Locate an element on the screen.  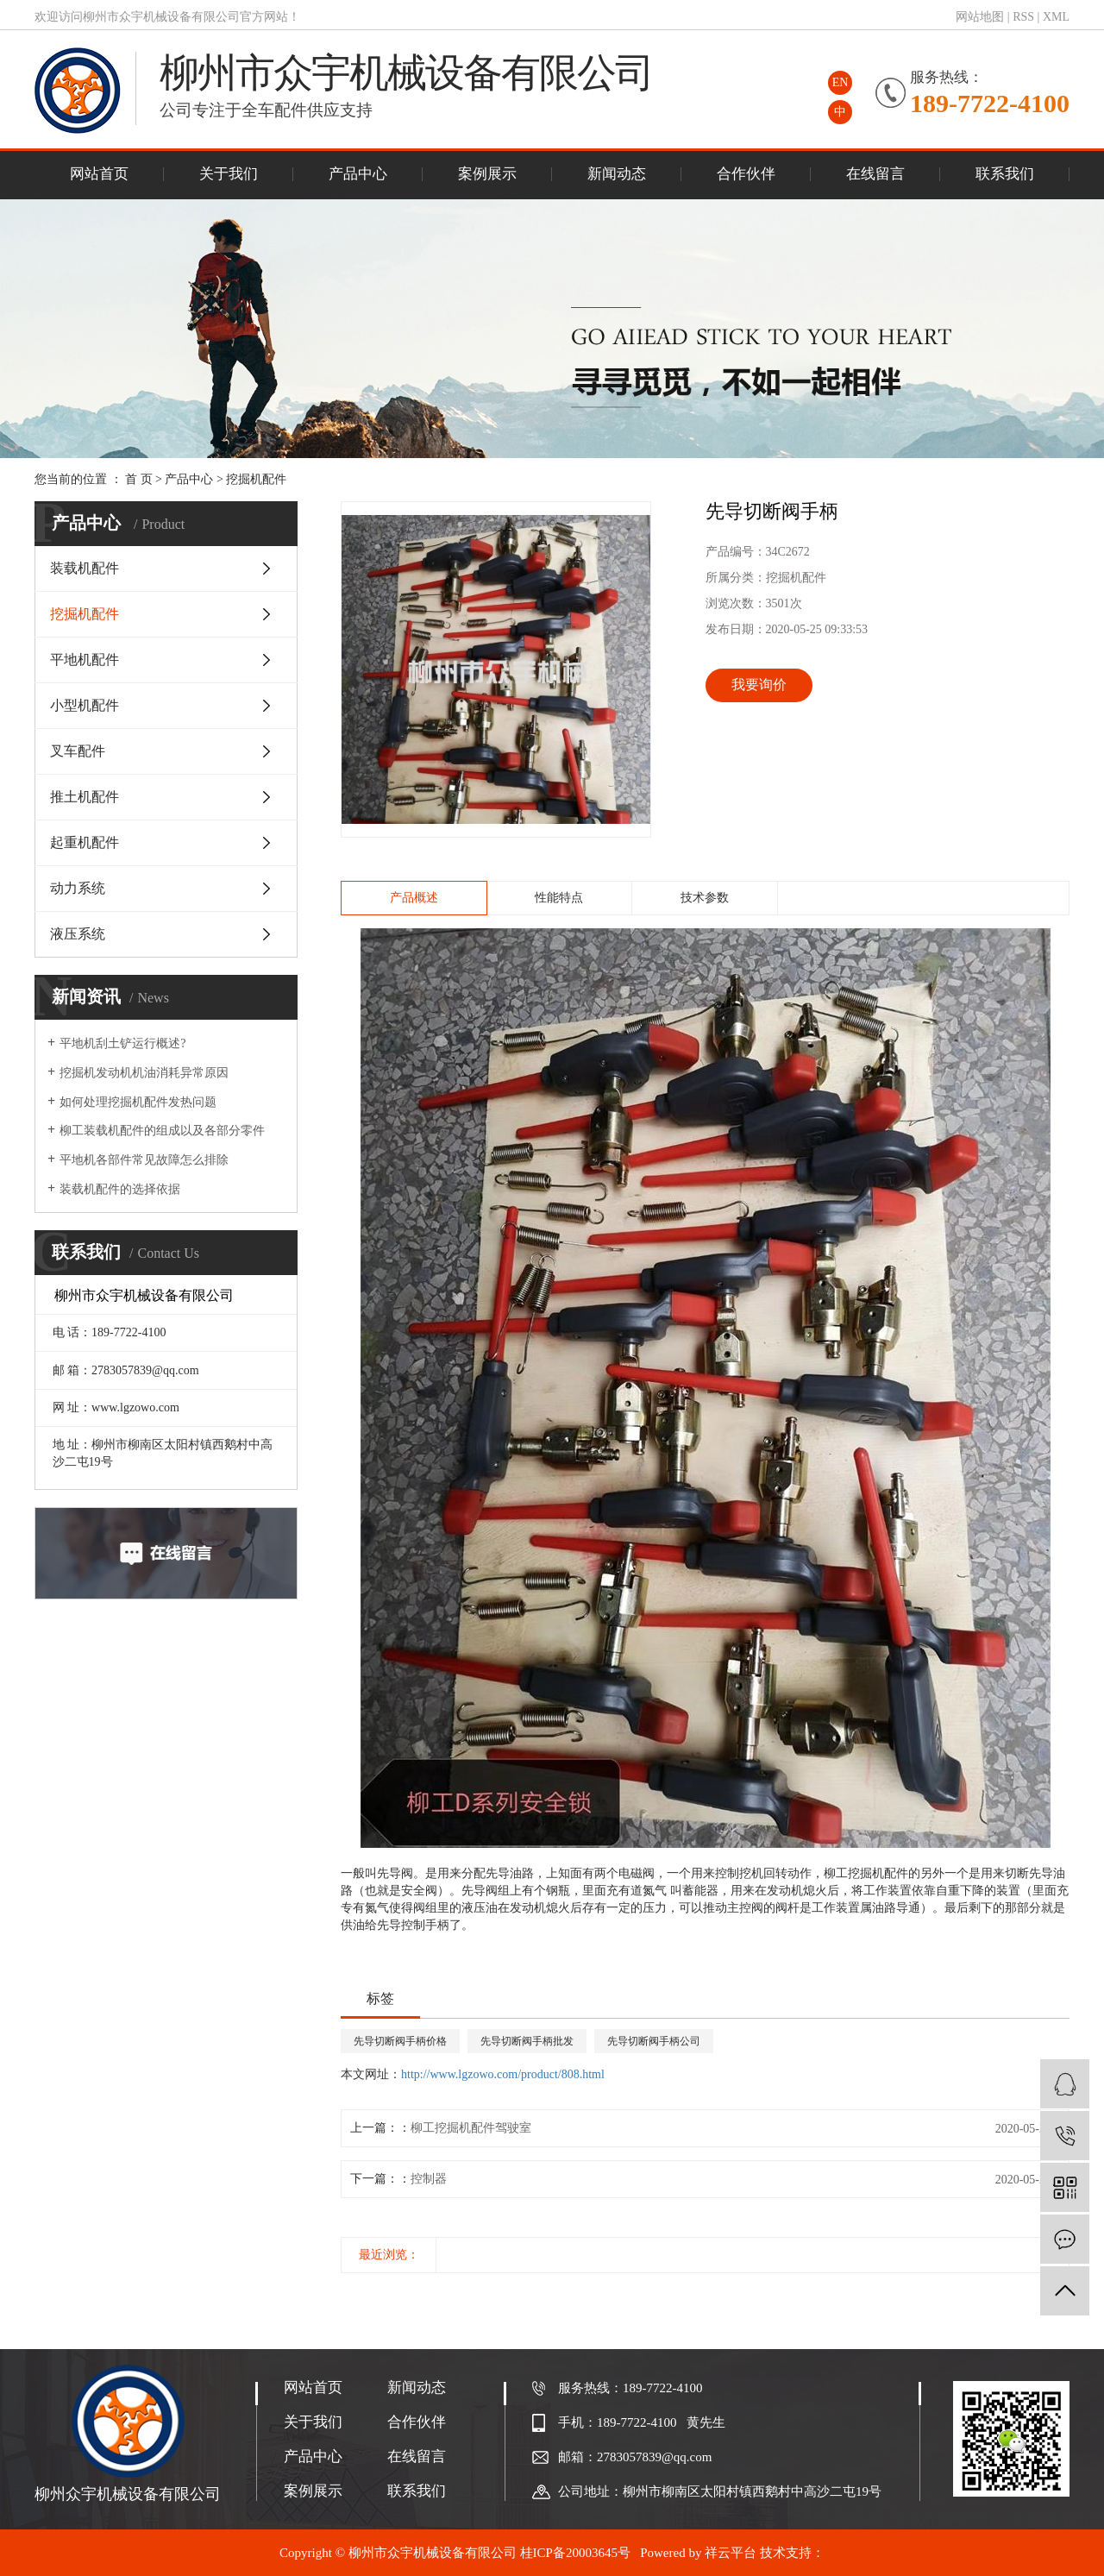
新闻动态 is located at coordinates (616, 174).